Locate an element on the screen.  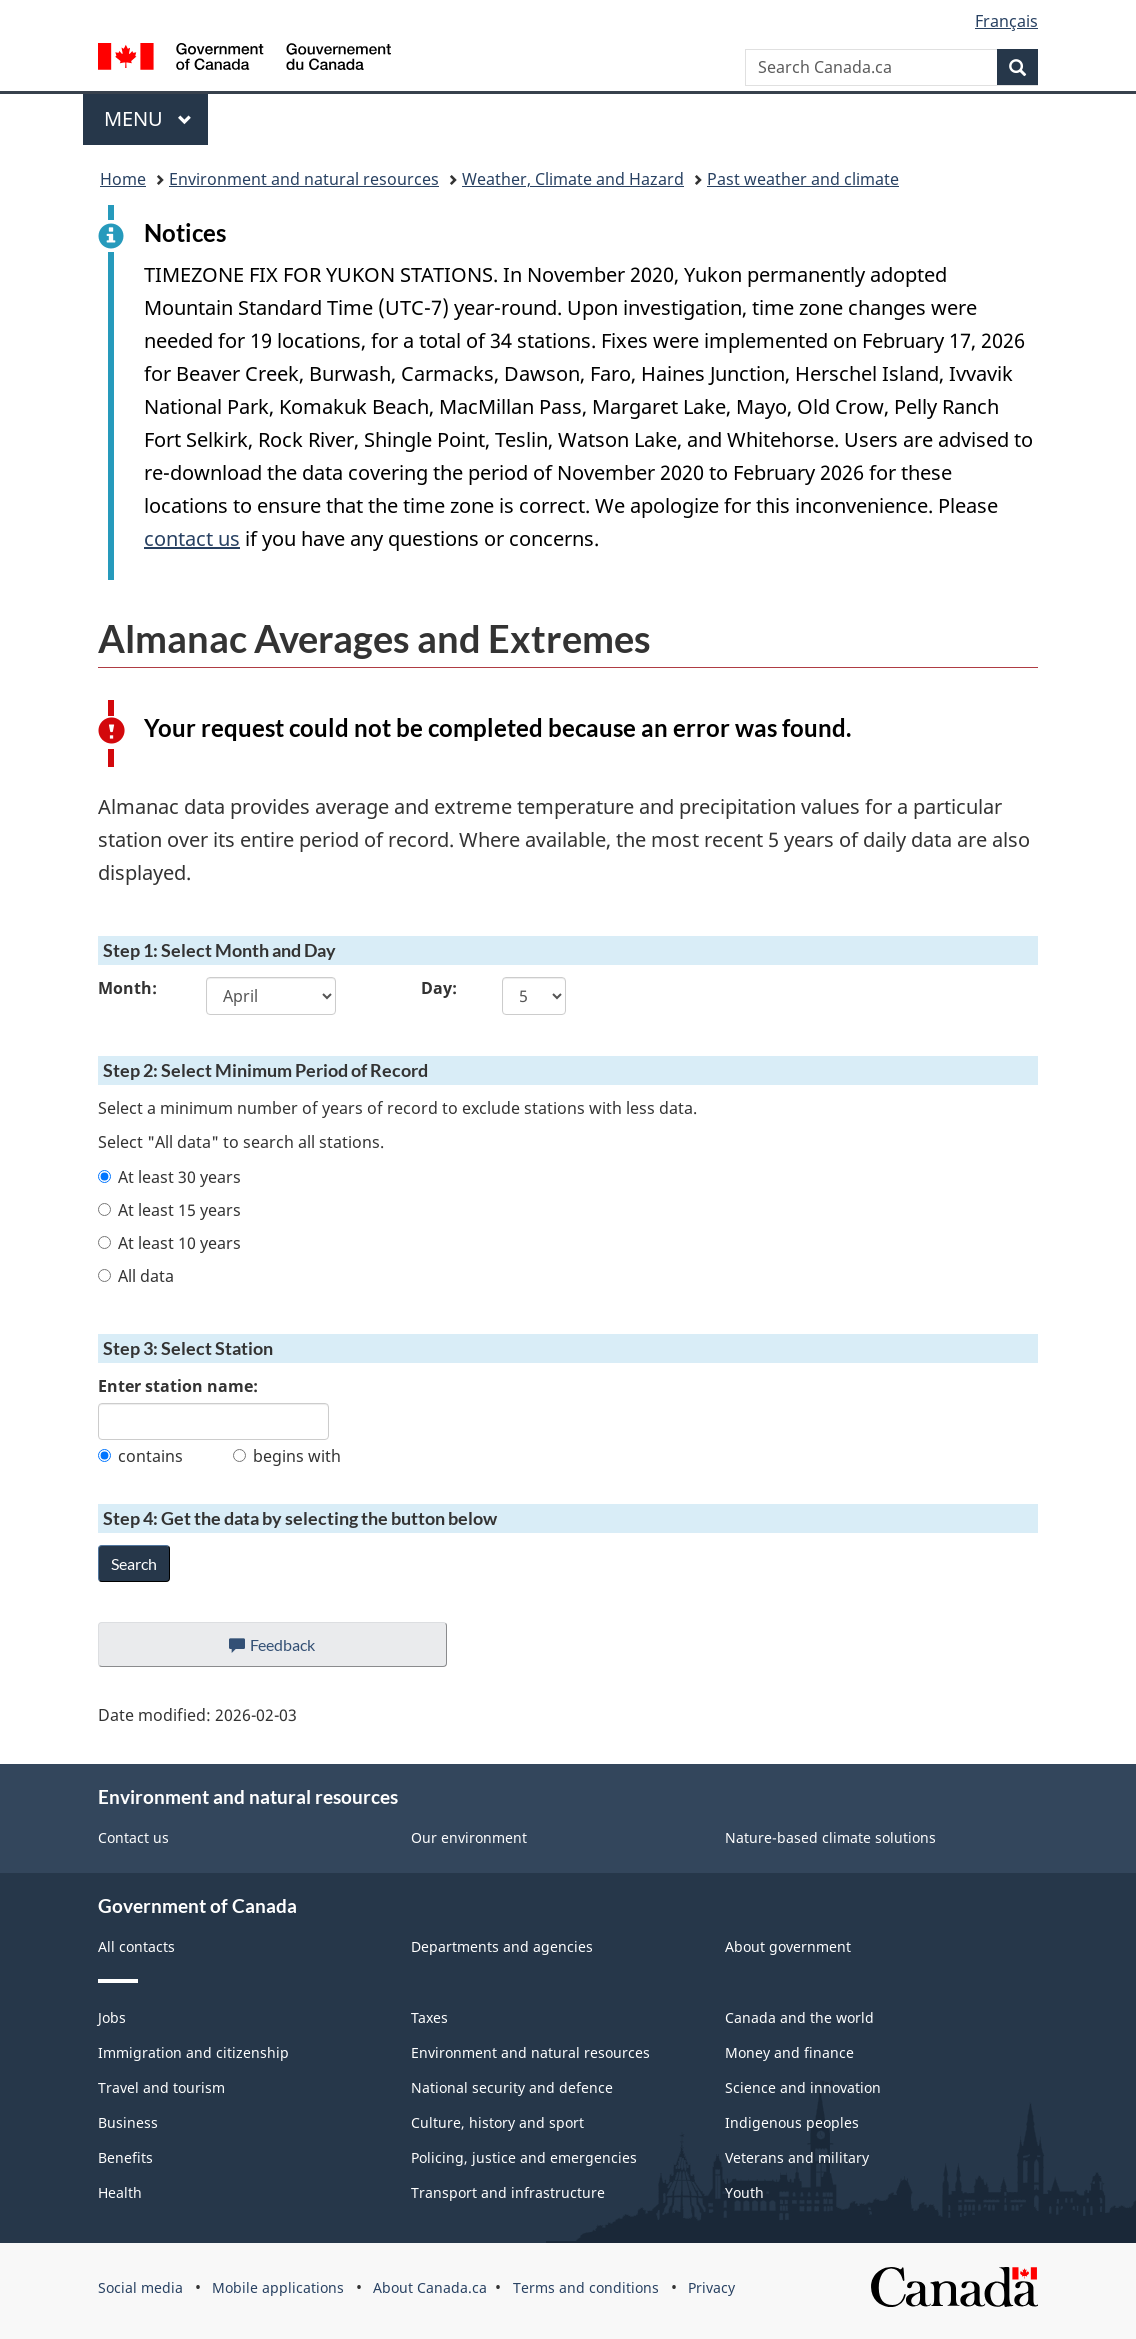
Travel and tourism is located at coordinates (161, 2087).